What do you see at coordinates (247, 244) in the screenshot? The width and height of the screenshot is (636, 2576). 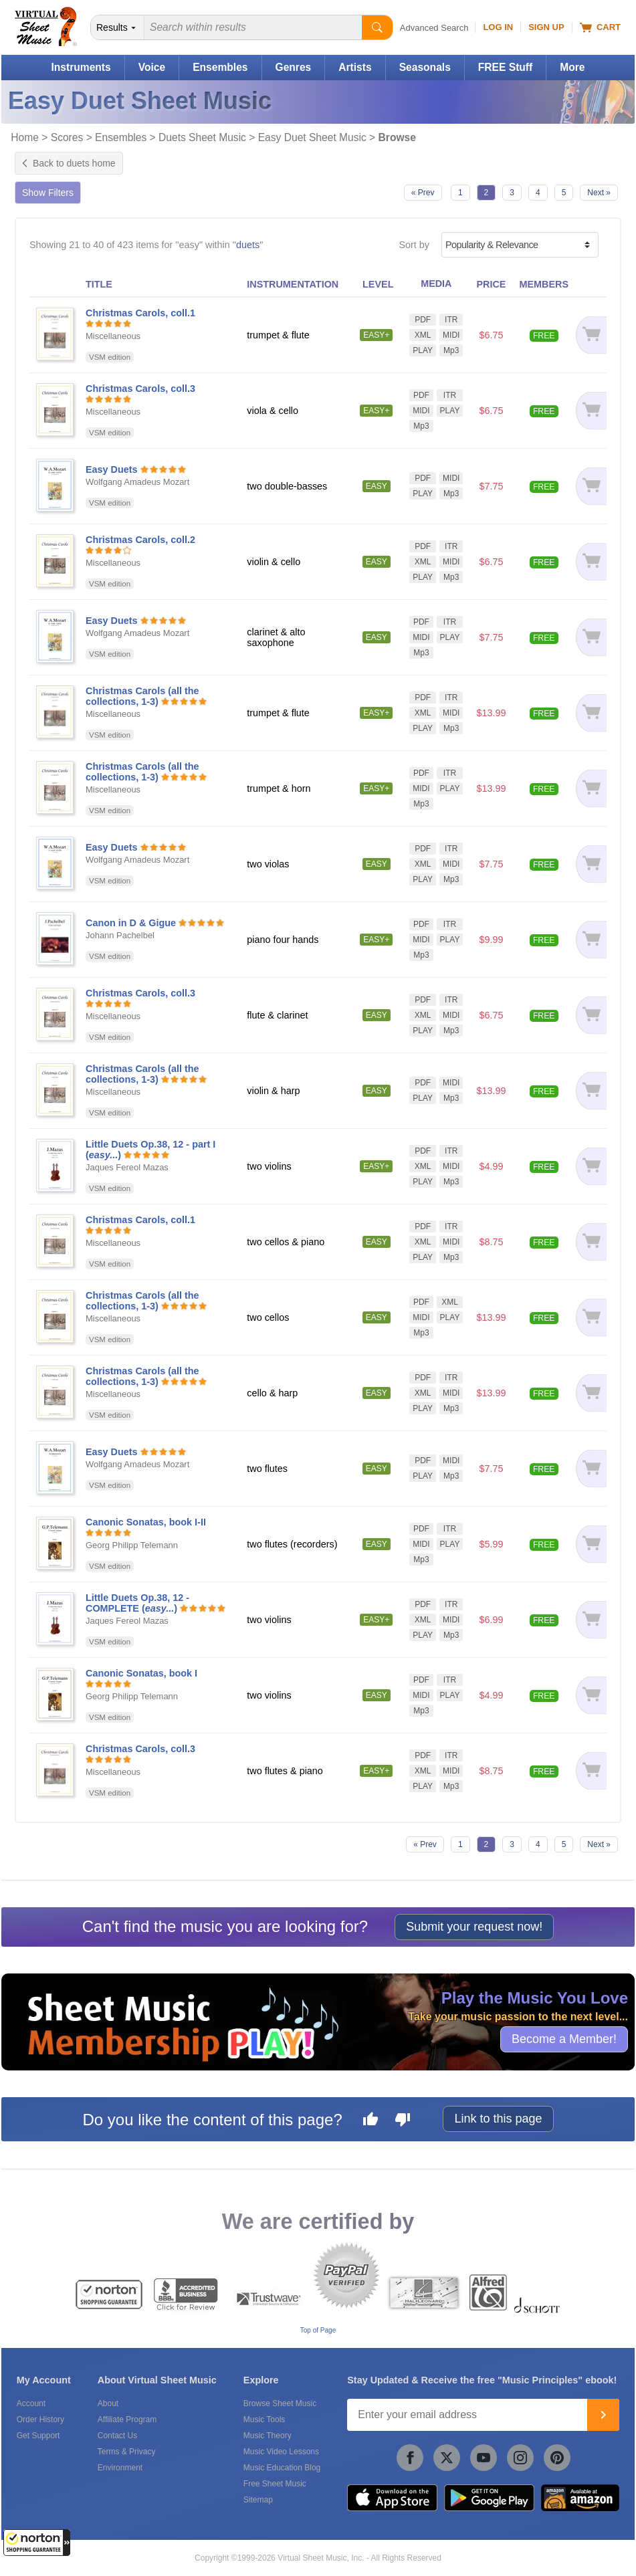 I see `duets` at bounding box center [247, 244].